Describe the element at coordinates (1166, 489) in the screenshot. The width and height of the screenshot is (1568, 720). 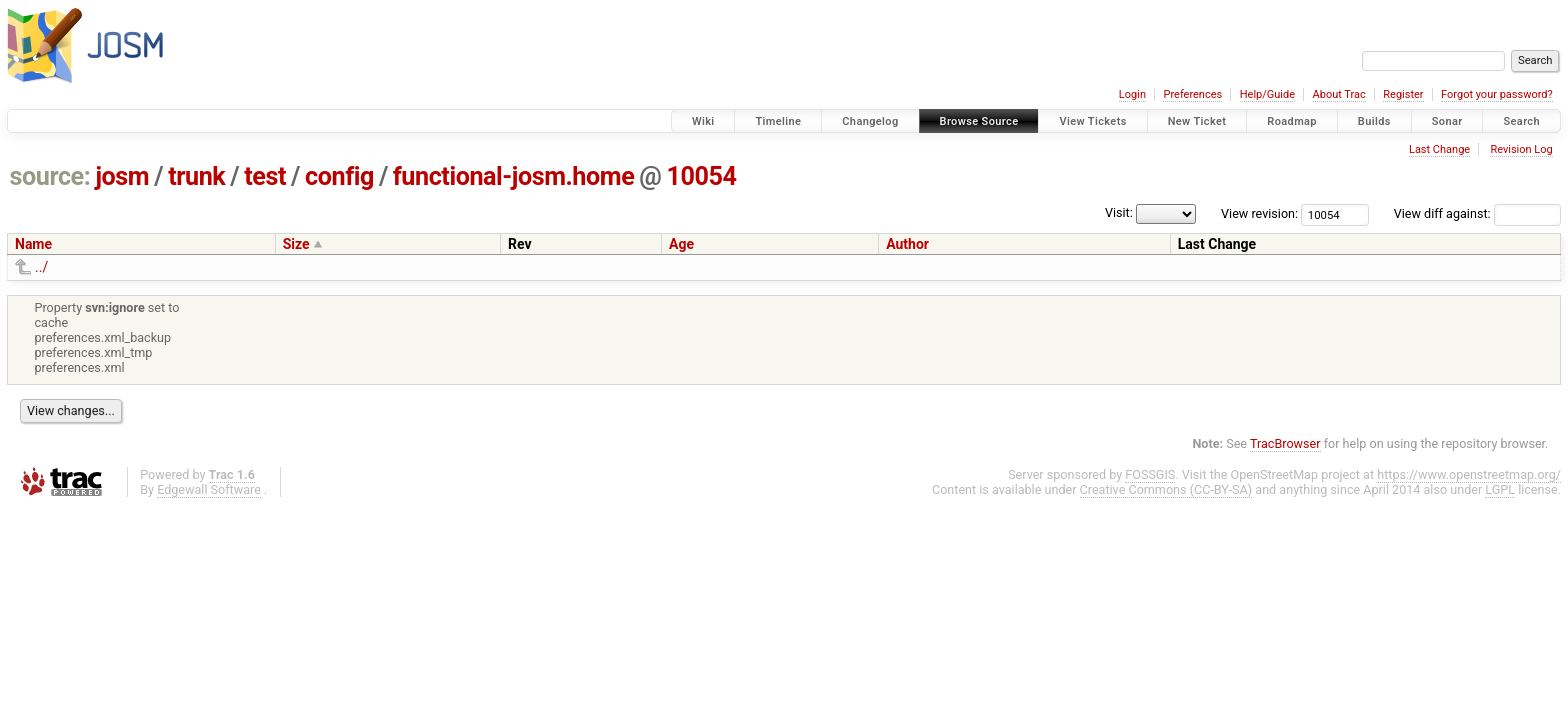
I see `Creative Commons (CC-BY-SA)` at that location.